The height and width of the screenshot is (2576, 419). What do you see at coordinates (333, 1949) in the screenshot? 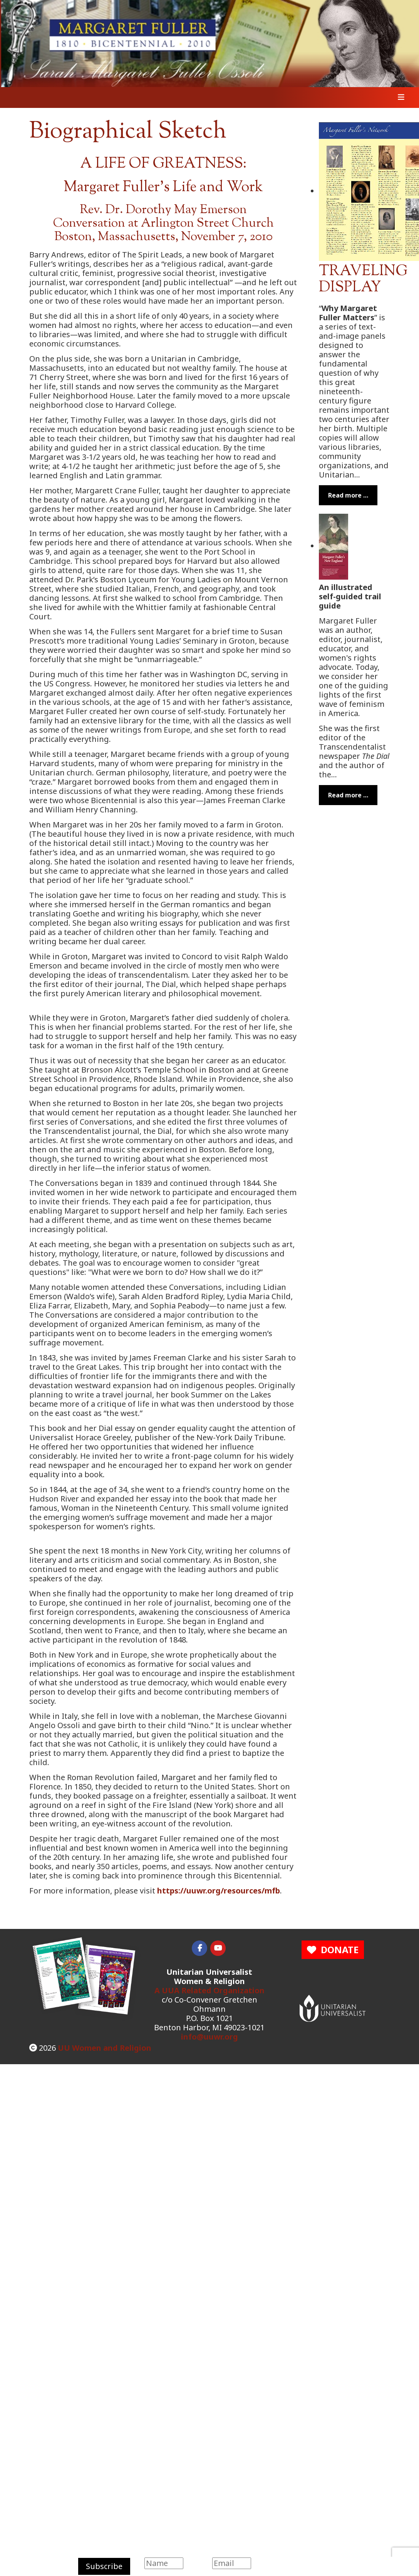
I see `DONATE` at bounding box center [333, 1949].